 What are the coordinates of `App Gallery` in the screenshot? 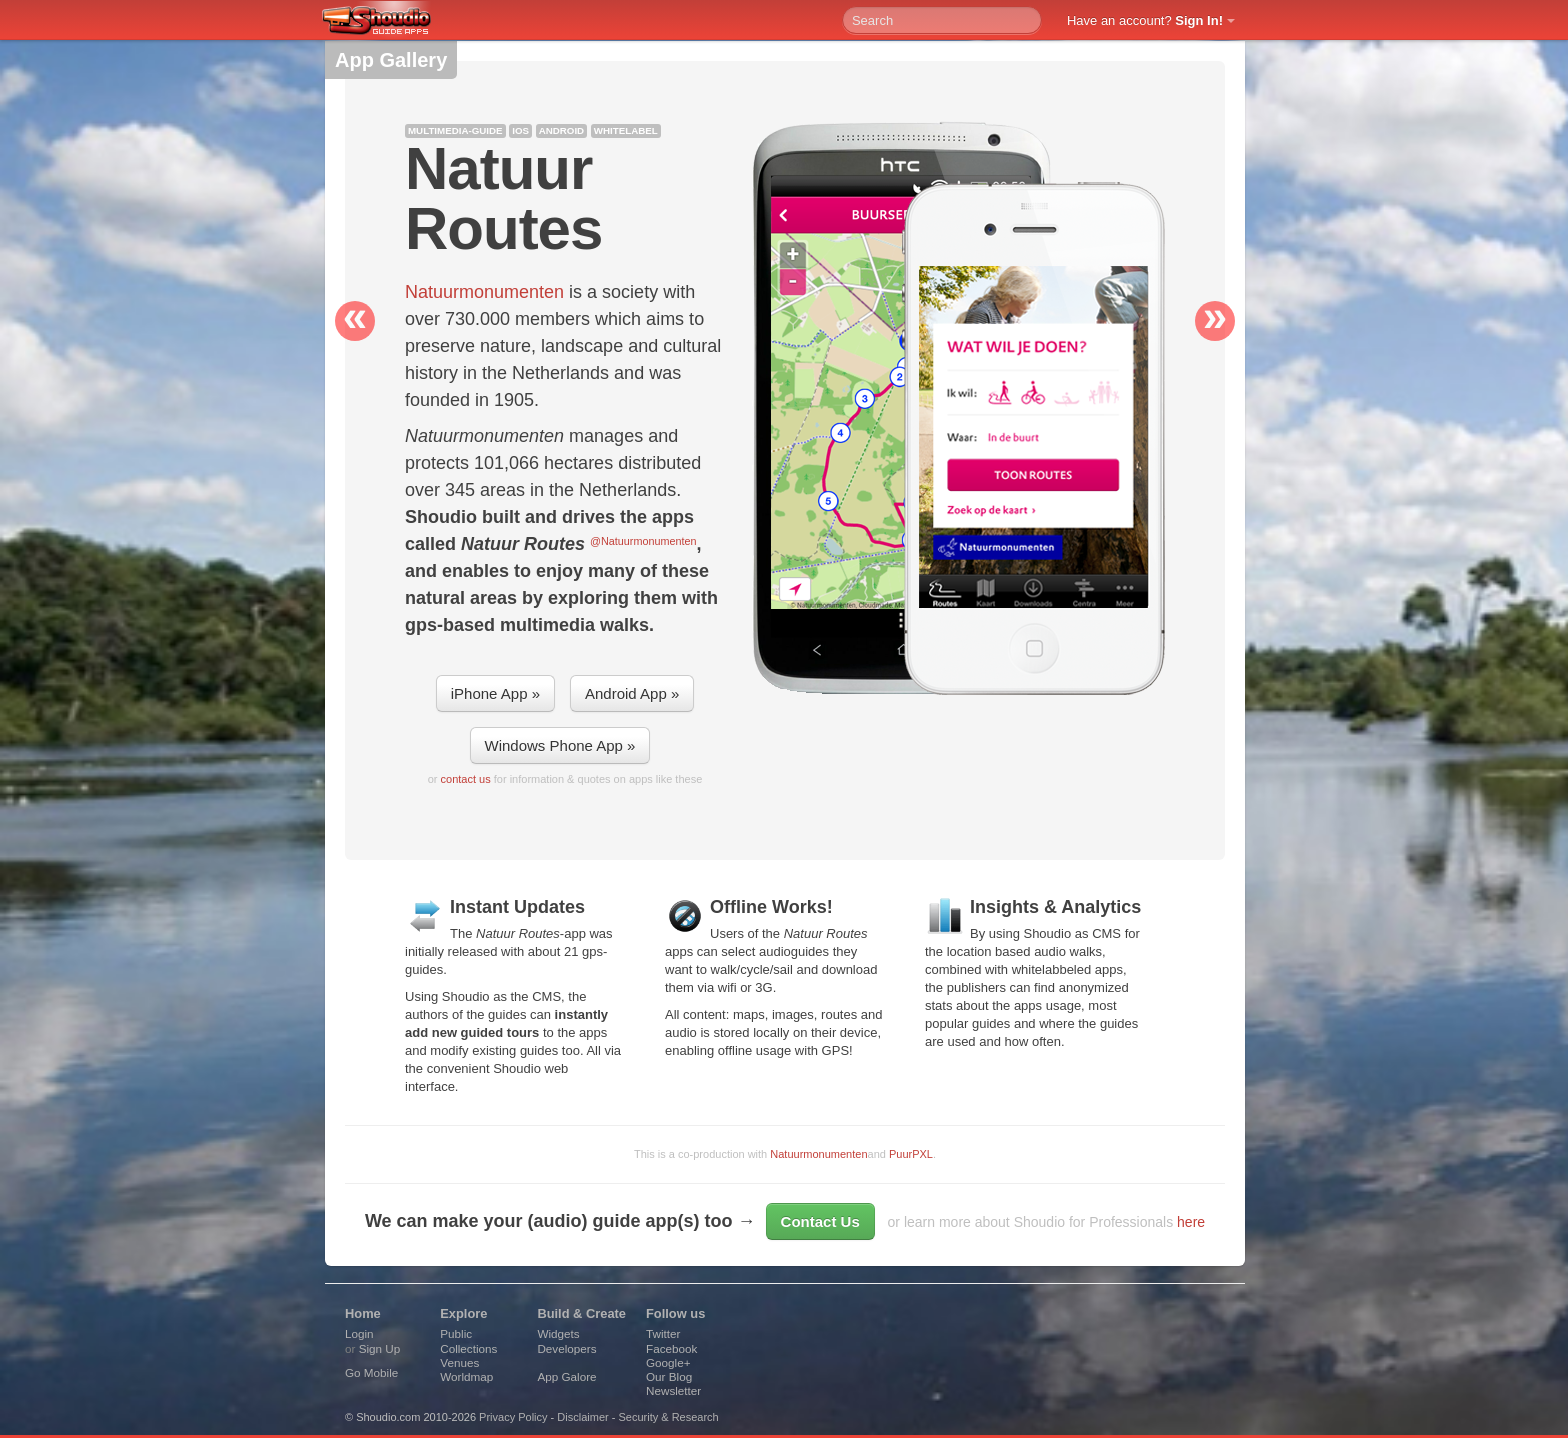 It's located at (391, 60).